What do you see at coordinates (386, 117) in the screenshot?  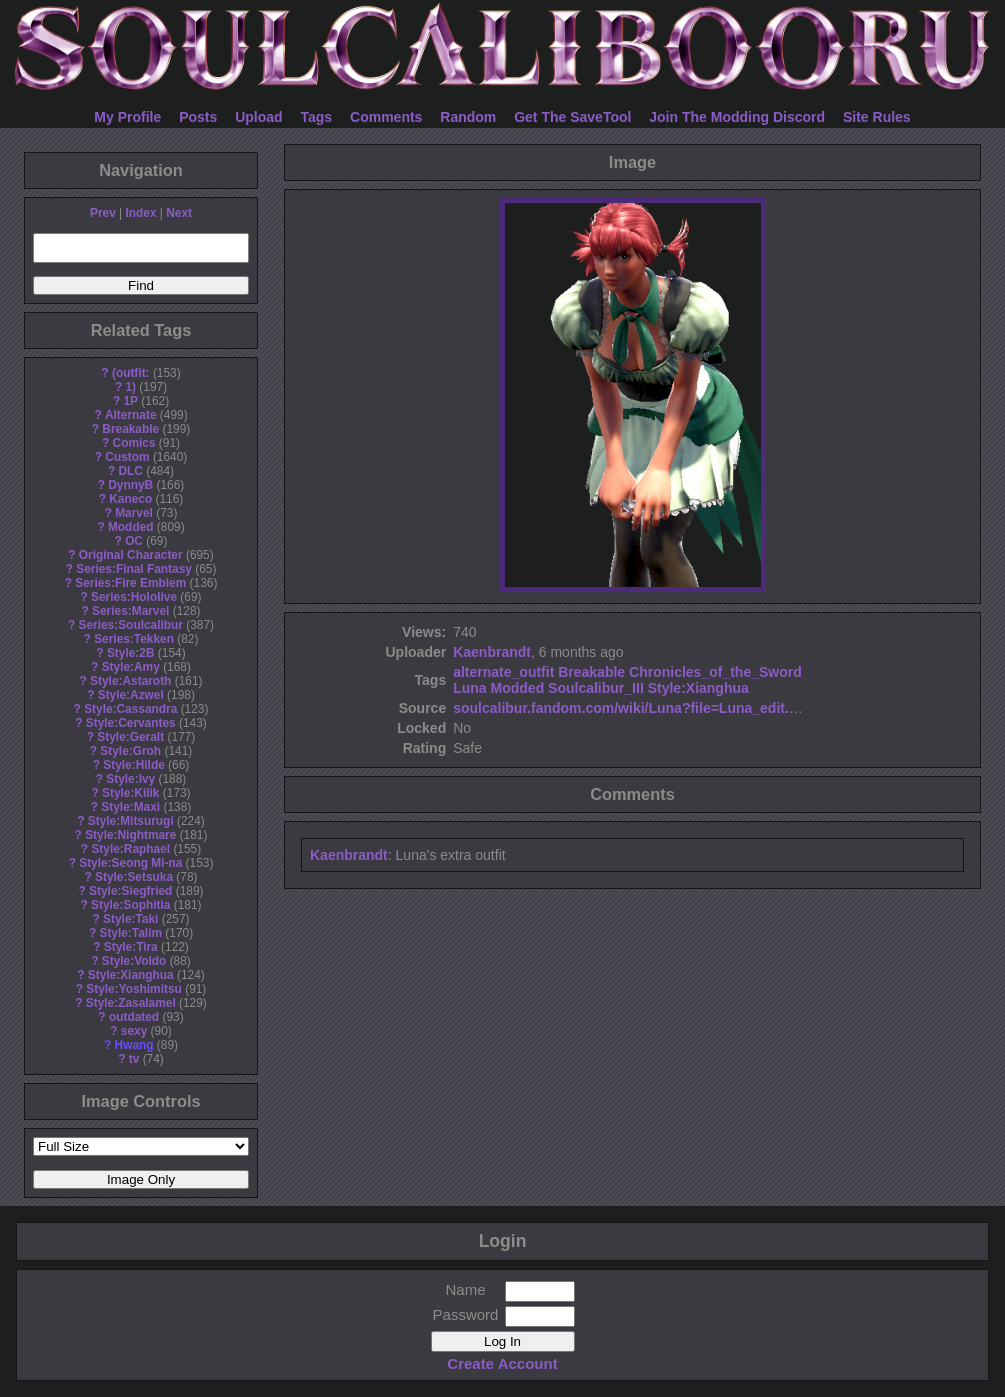 I see `Comments` at bounding box center [386, 117].